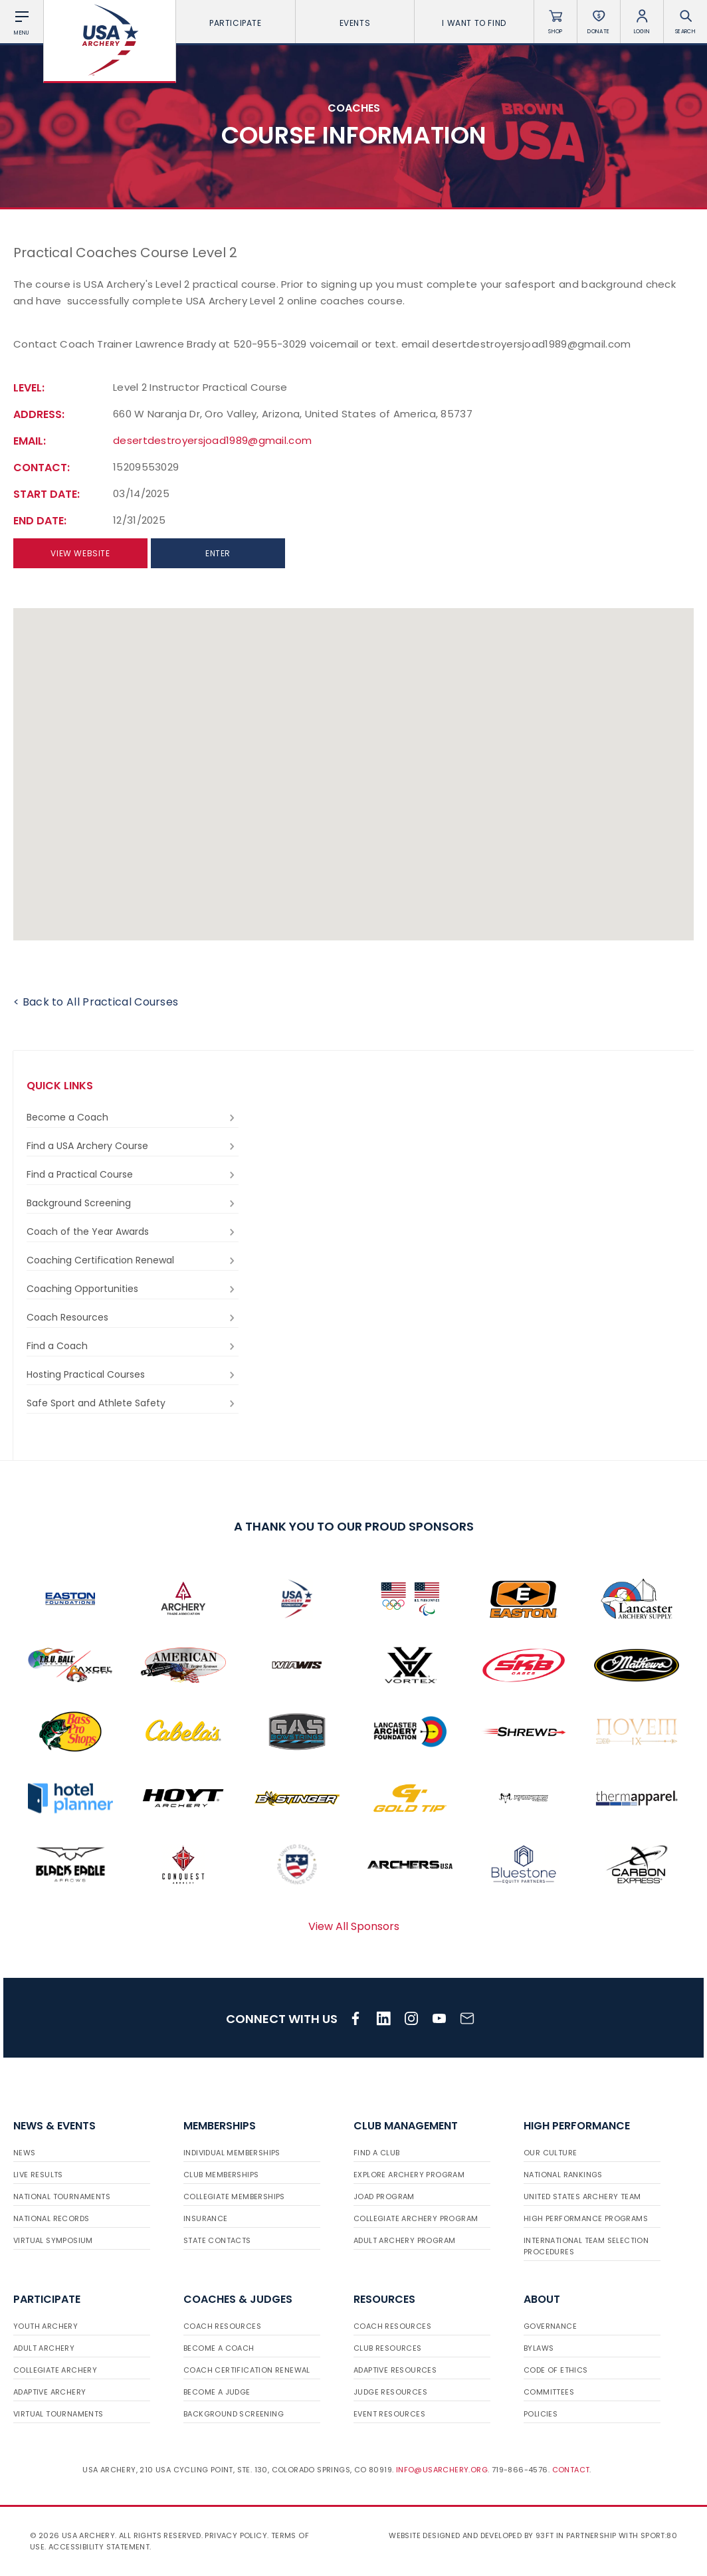  Describe the element at coordinates (416, 2218) in the screenshot. I see `Collegiate Archery Program` at that location.